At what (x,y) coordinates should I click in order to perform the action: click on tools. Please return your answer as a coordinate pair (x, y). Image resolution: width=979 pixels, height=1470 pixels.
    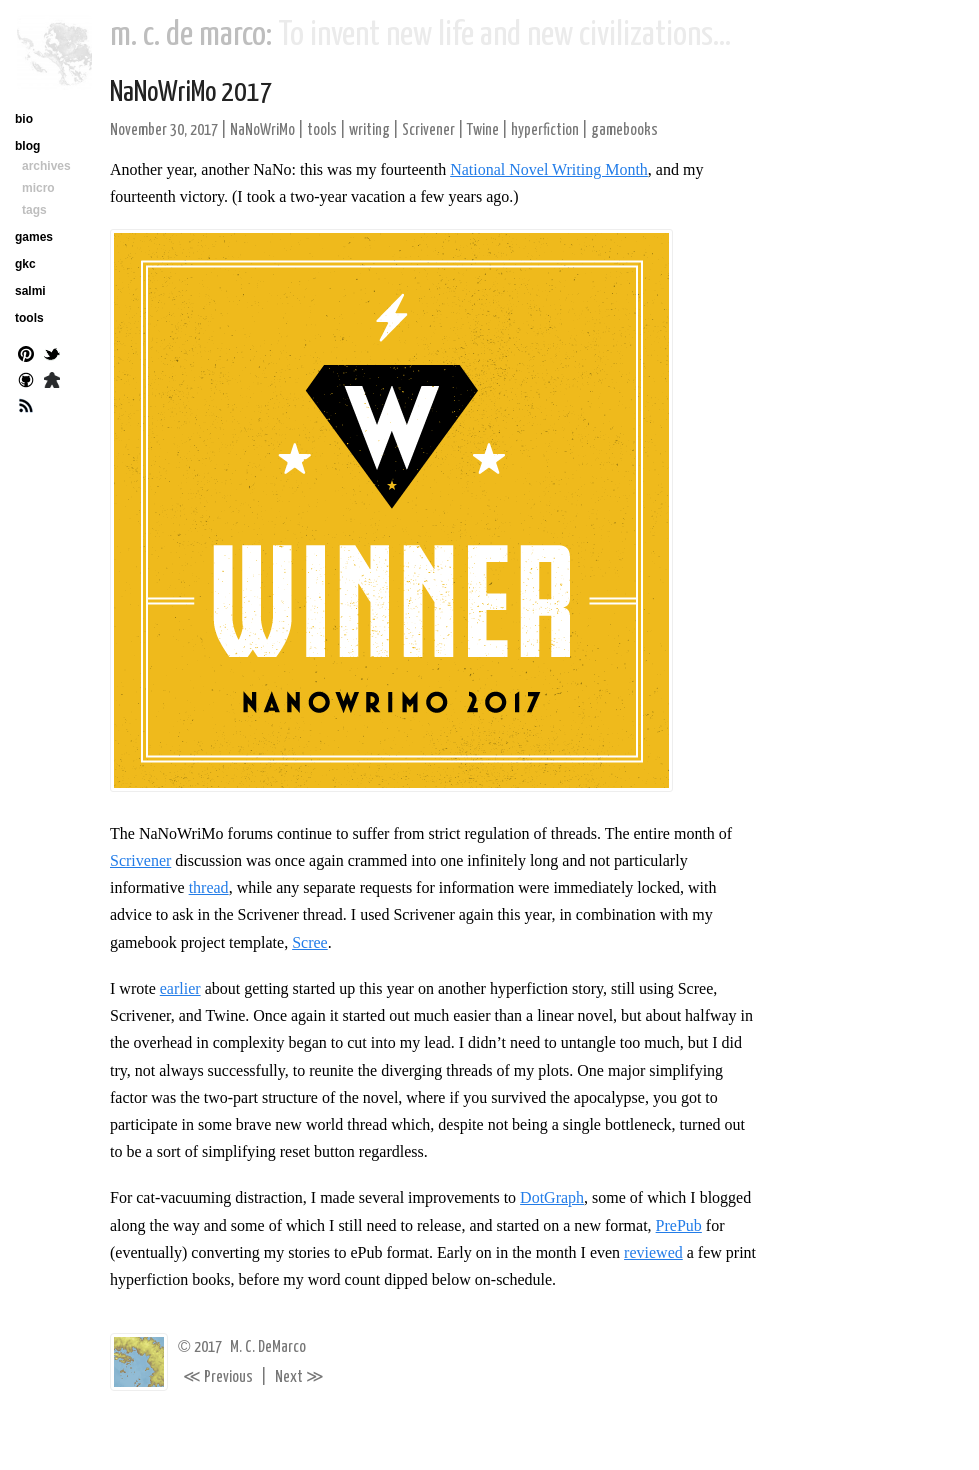
    Looking at the image, I should click on (322, 130).